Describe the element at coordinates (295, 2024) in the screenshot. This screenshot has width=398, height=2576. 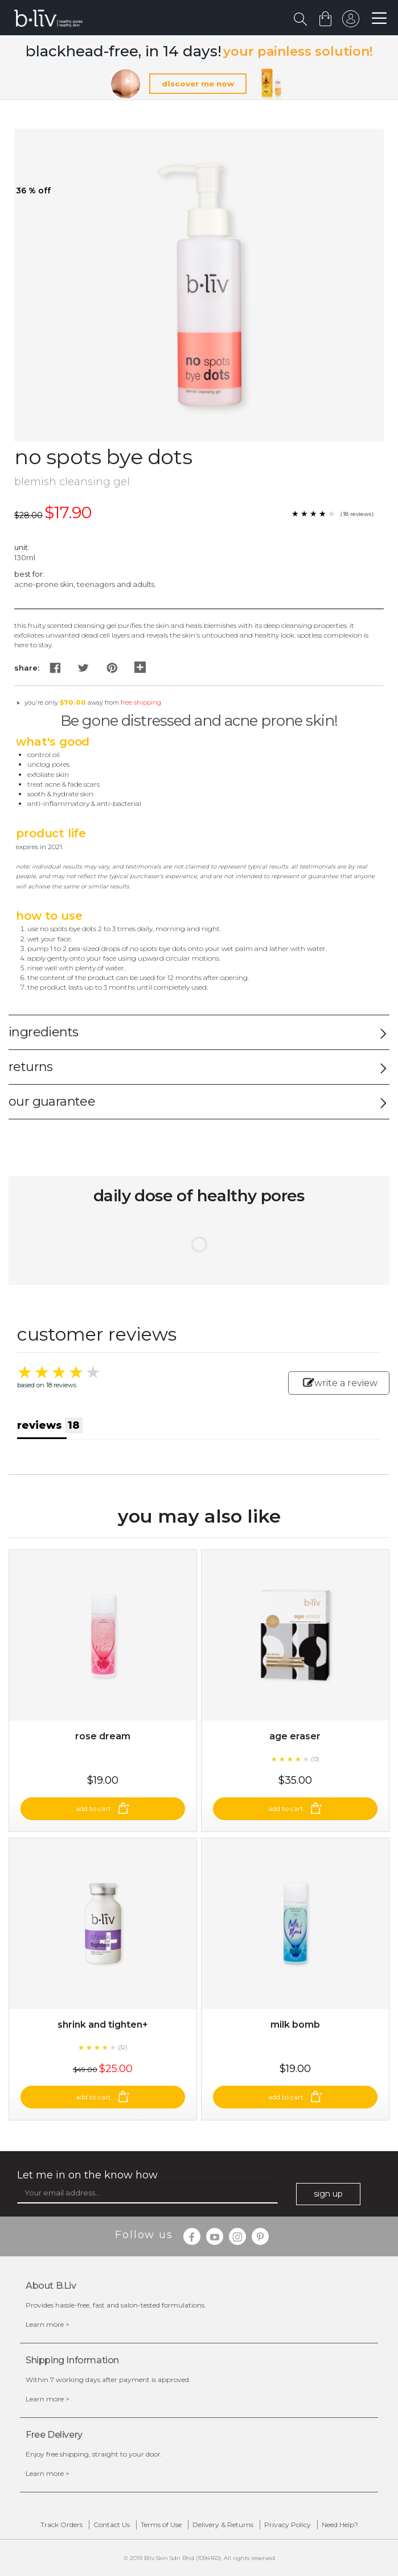
I see `Milk Bomb` at that location.